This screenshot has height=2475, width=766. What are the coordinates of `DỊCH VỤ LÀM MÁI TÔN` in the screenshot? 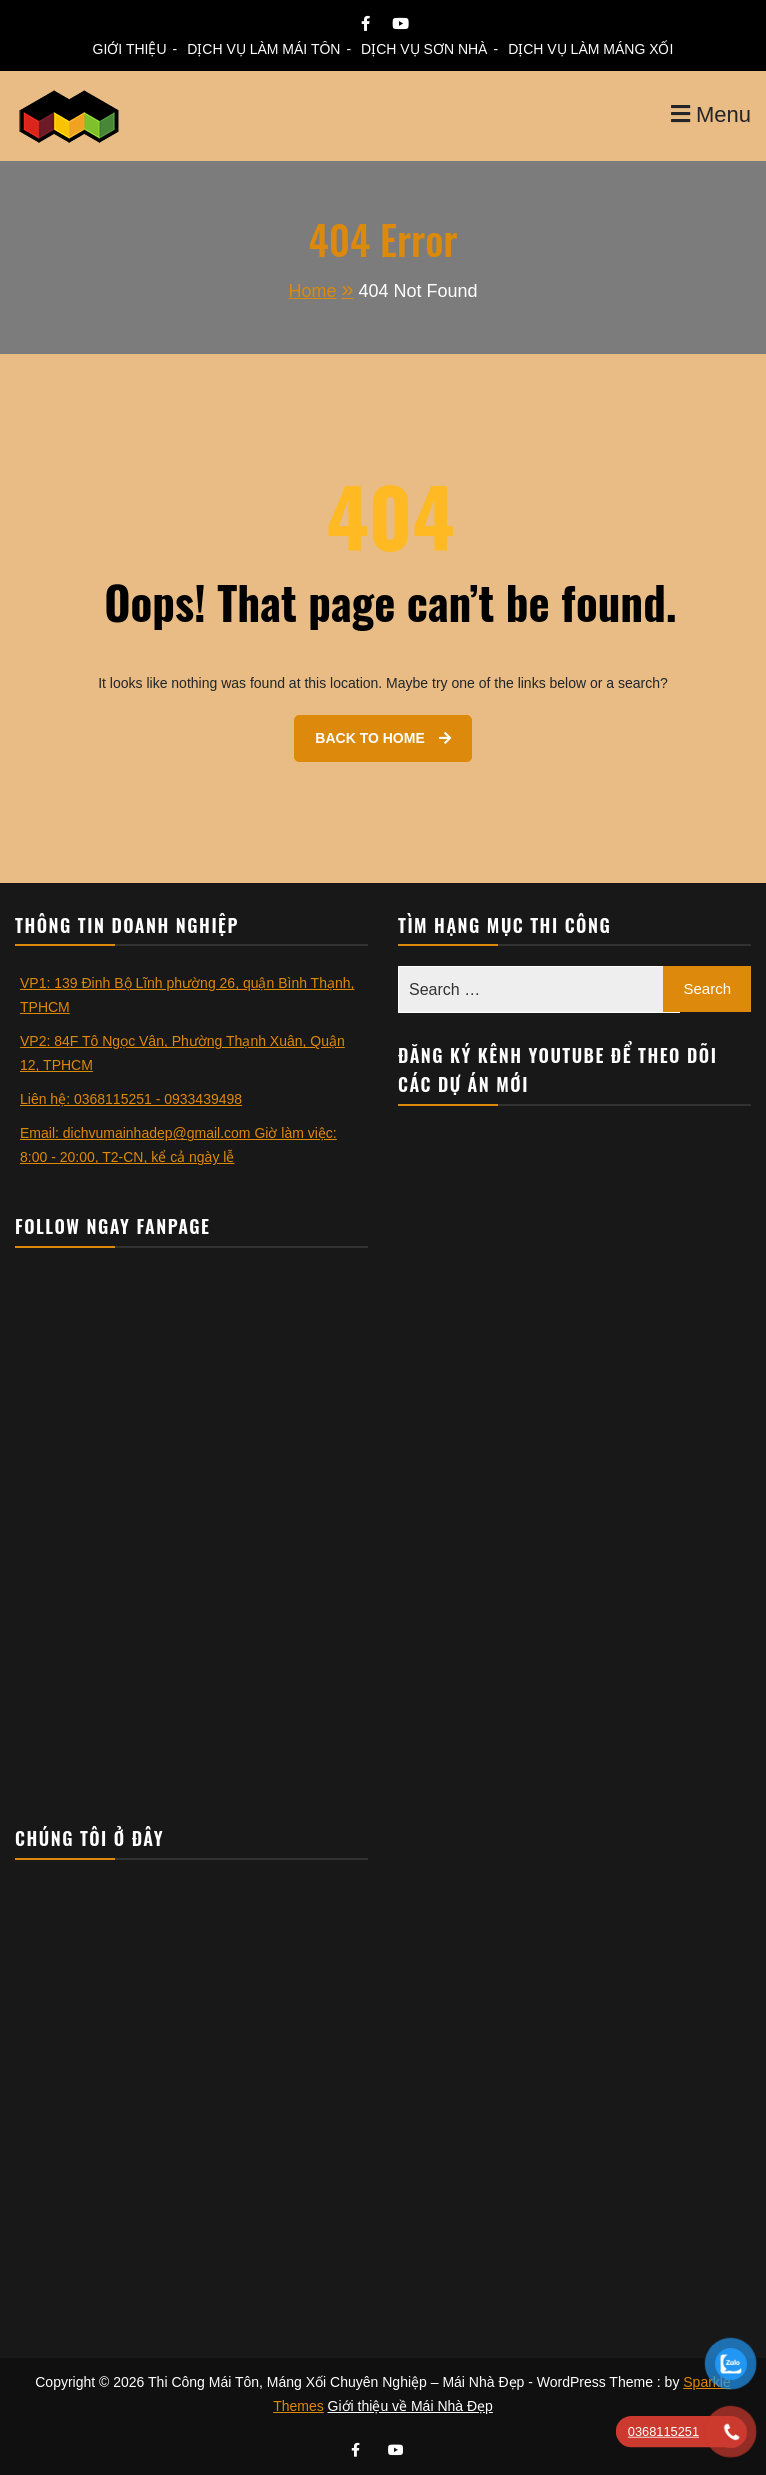 It's located at (263, 49).